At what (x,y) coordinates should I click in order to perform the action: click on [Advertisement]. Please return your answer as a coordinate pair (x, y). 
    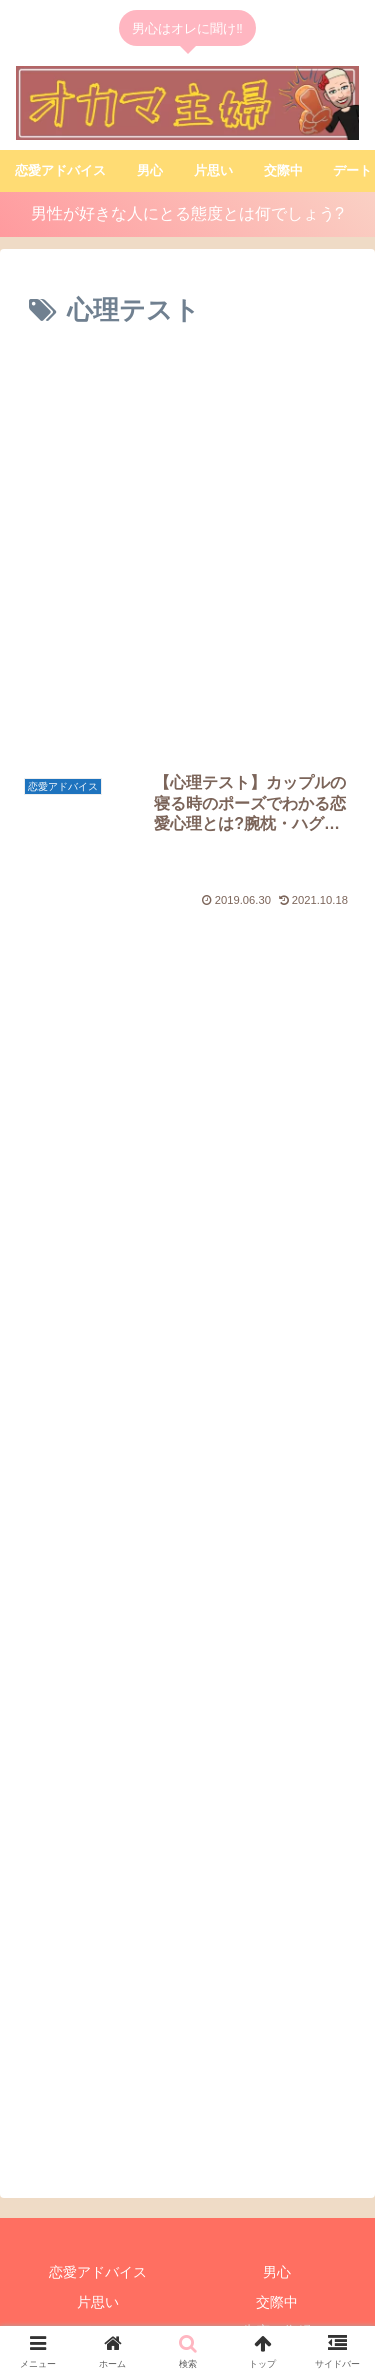
    Looking at the image, I should click on (187, 554).